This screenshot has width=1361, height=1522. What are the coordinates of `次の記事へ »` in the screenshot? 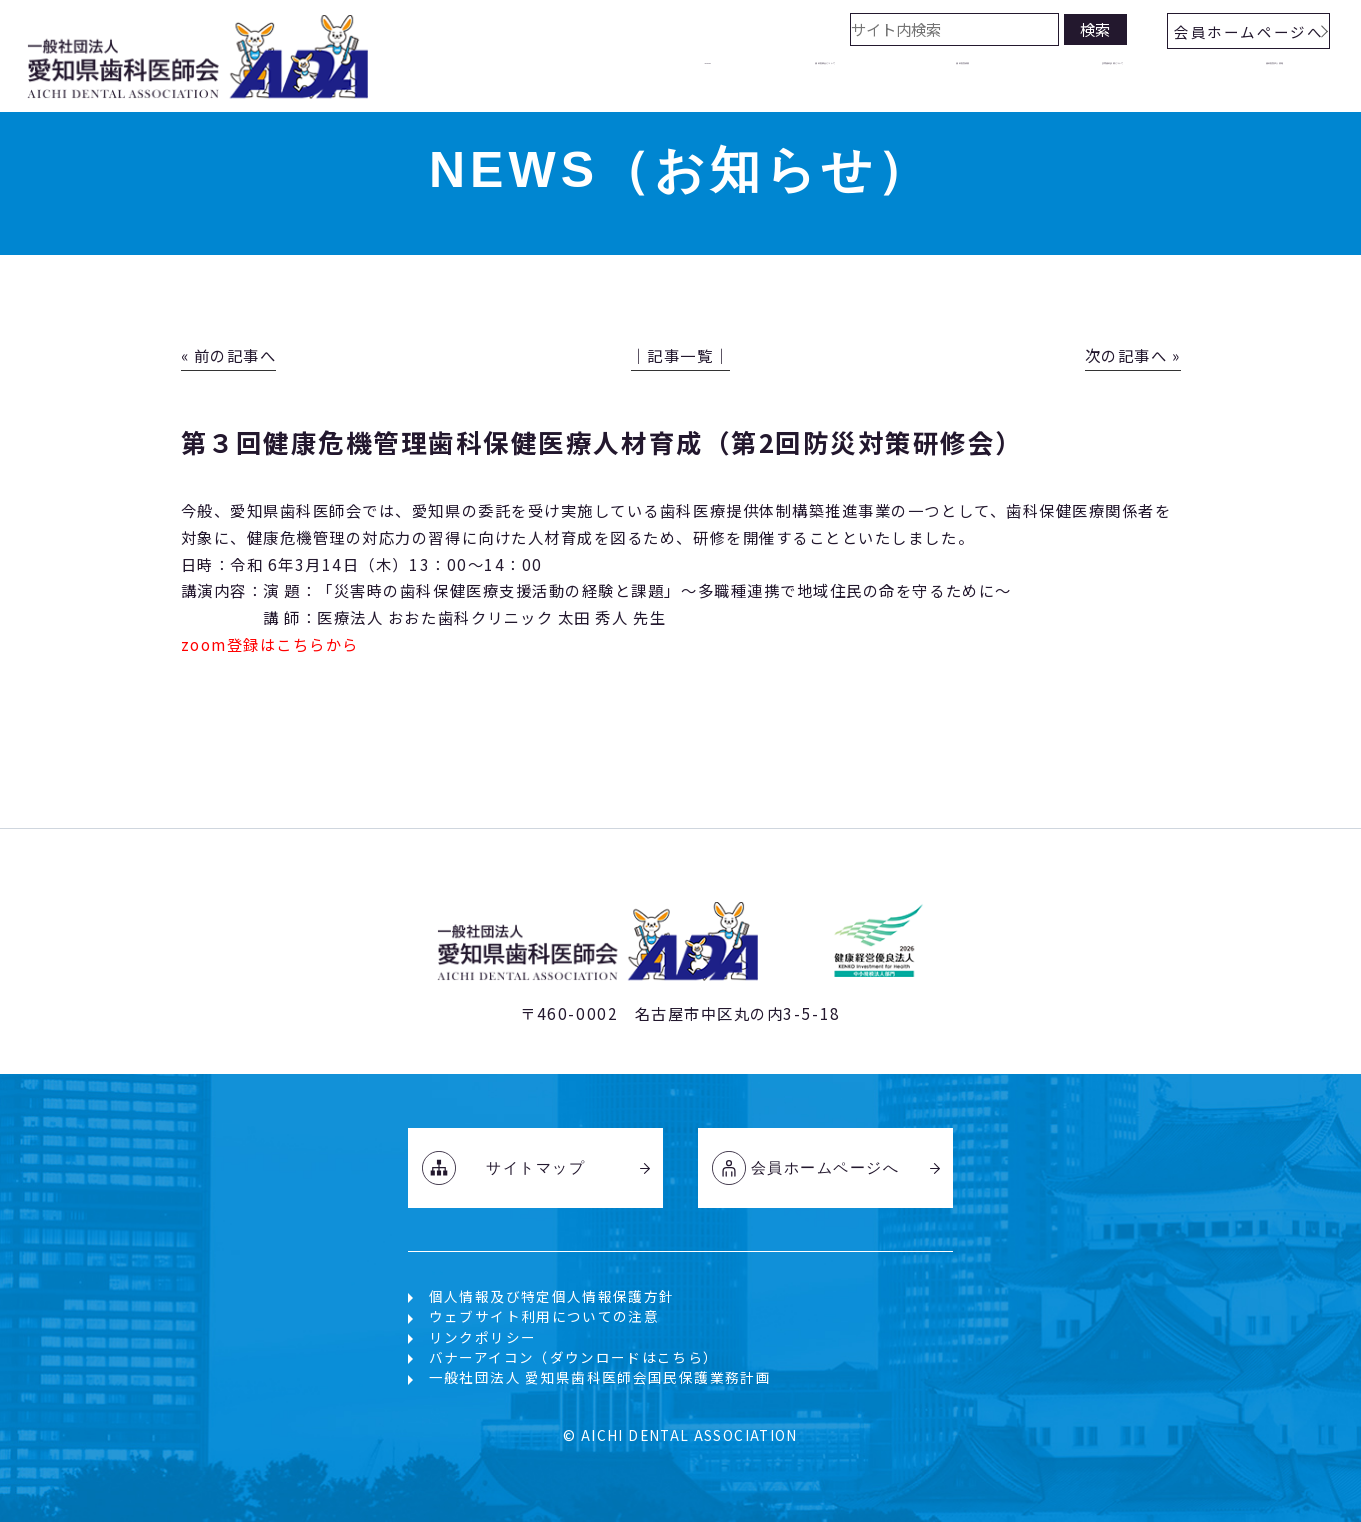 It's located at (1133, 355).